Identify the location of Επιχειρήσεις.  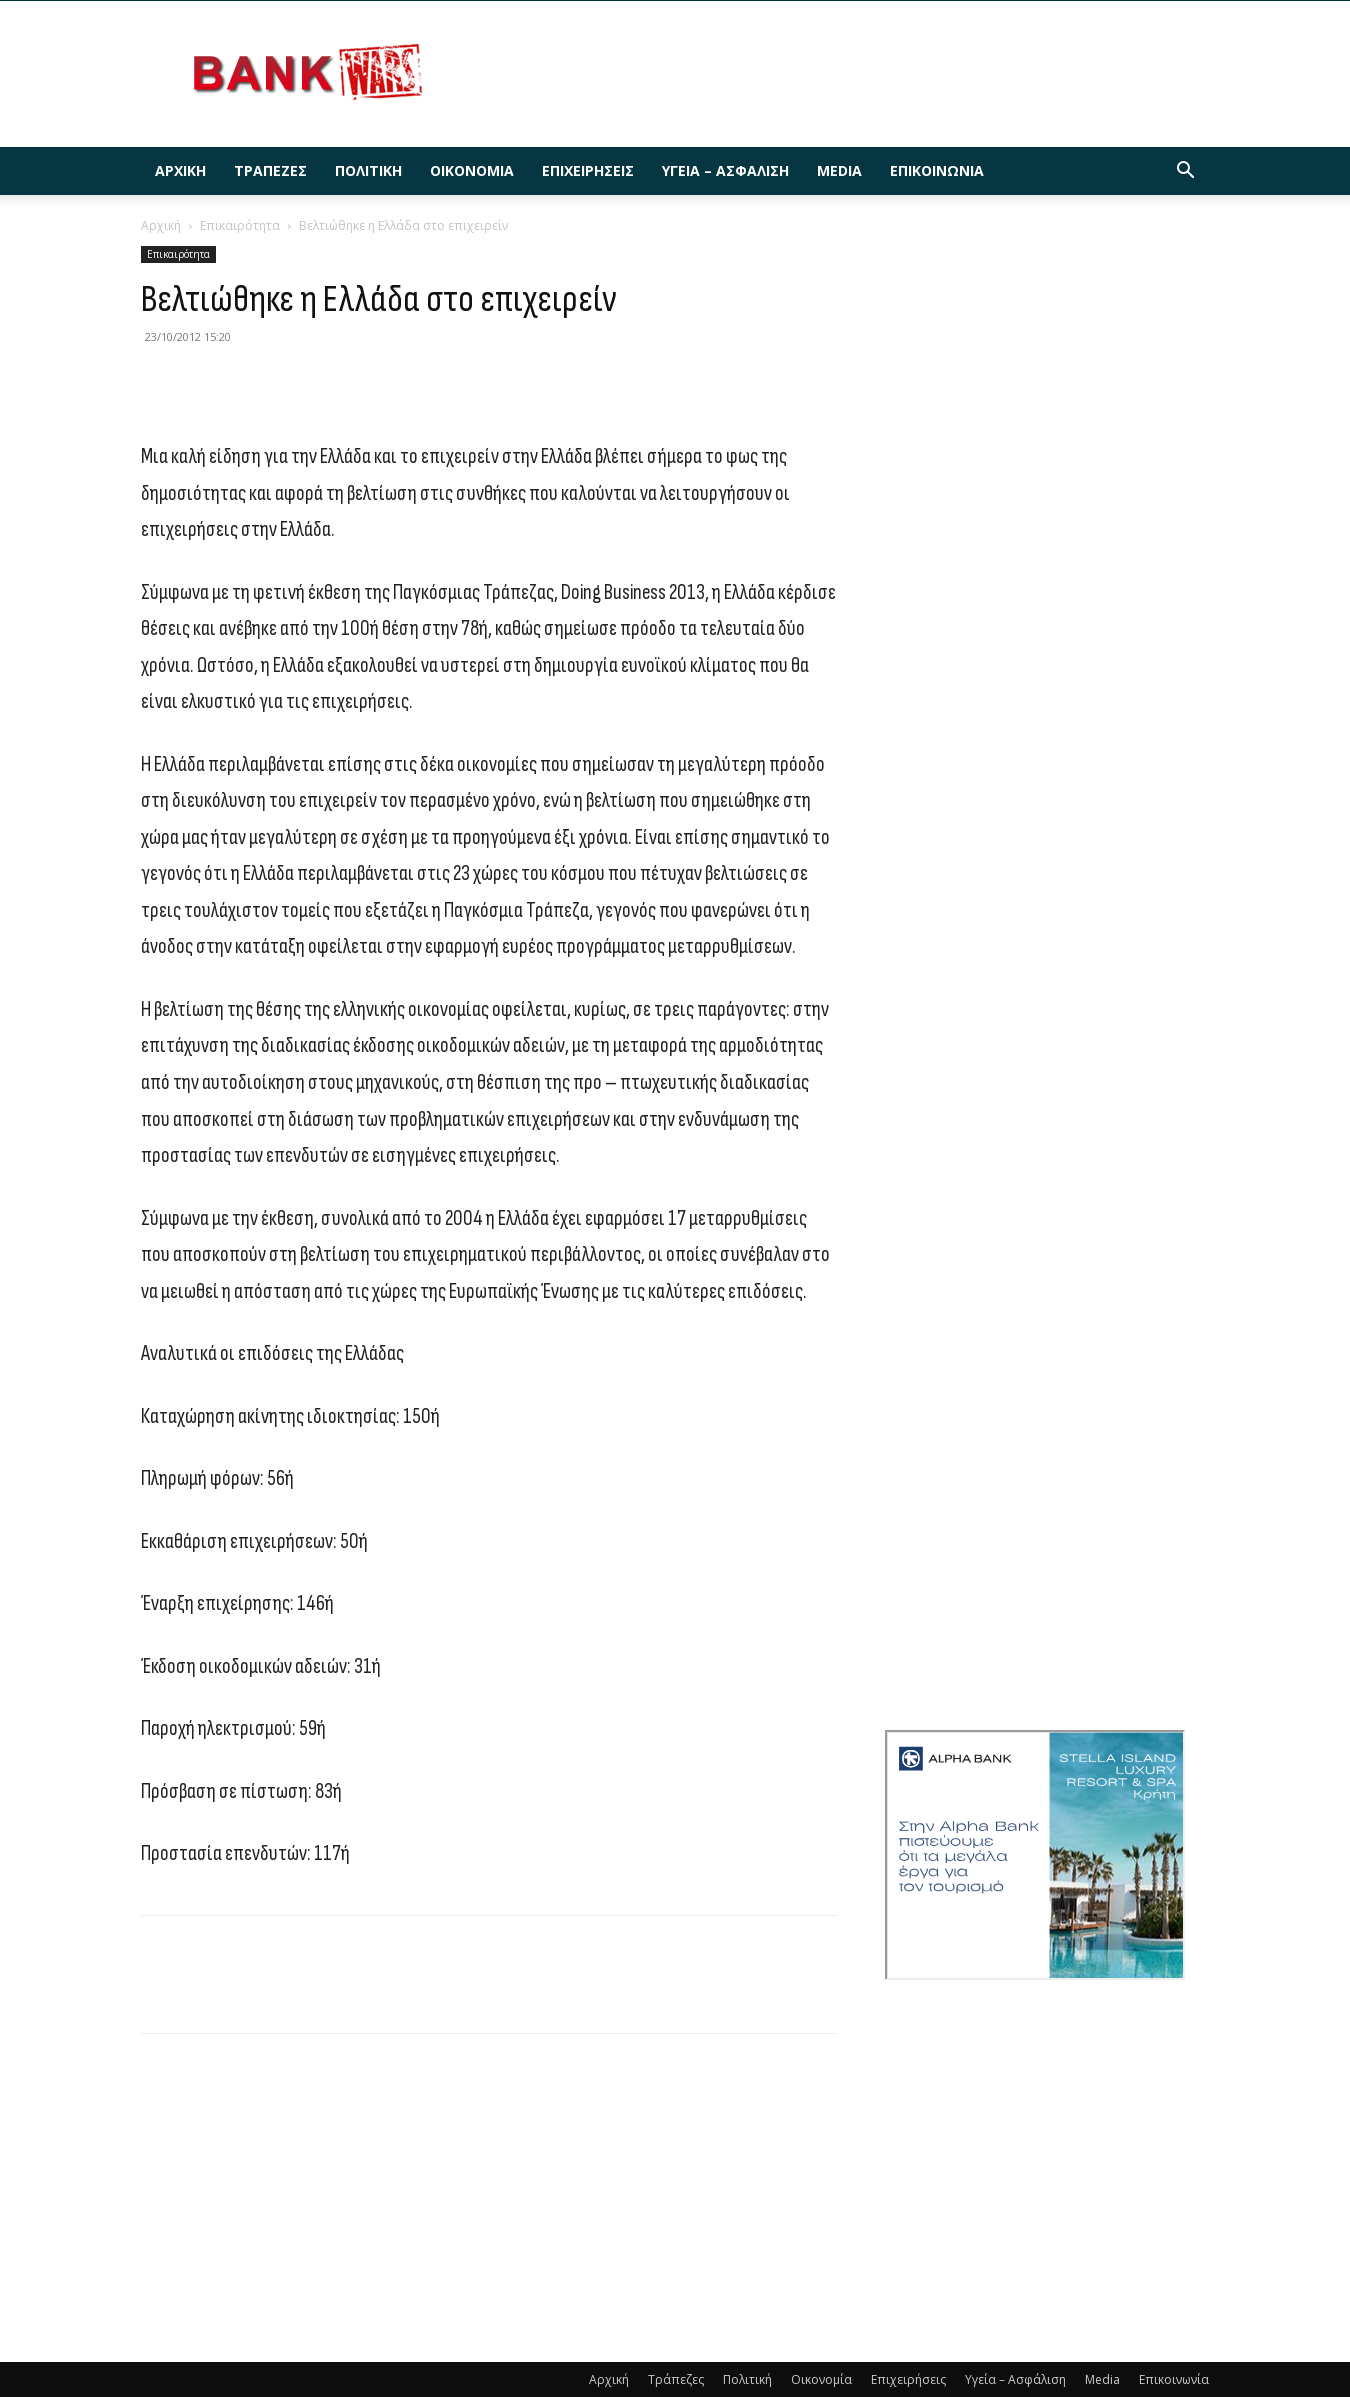
(588, 170).